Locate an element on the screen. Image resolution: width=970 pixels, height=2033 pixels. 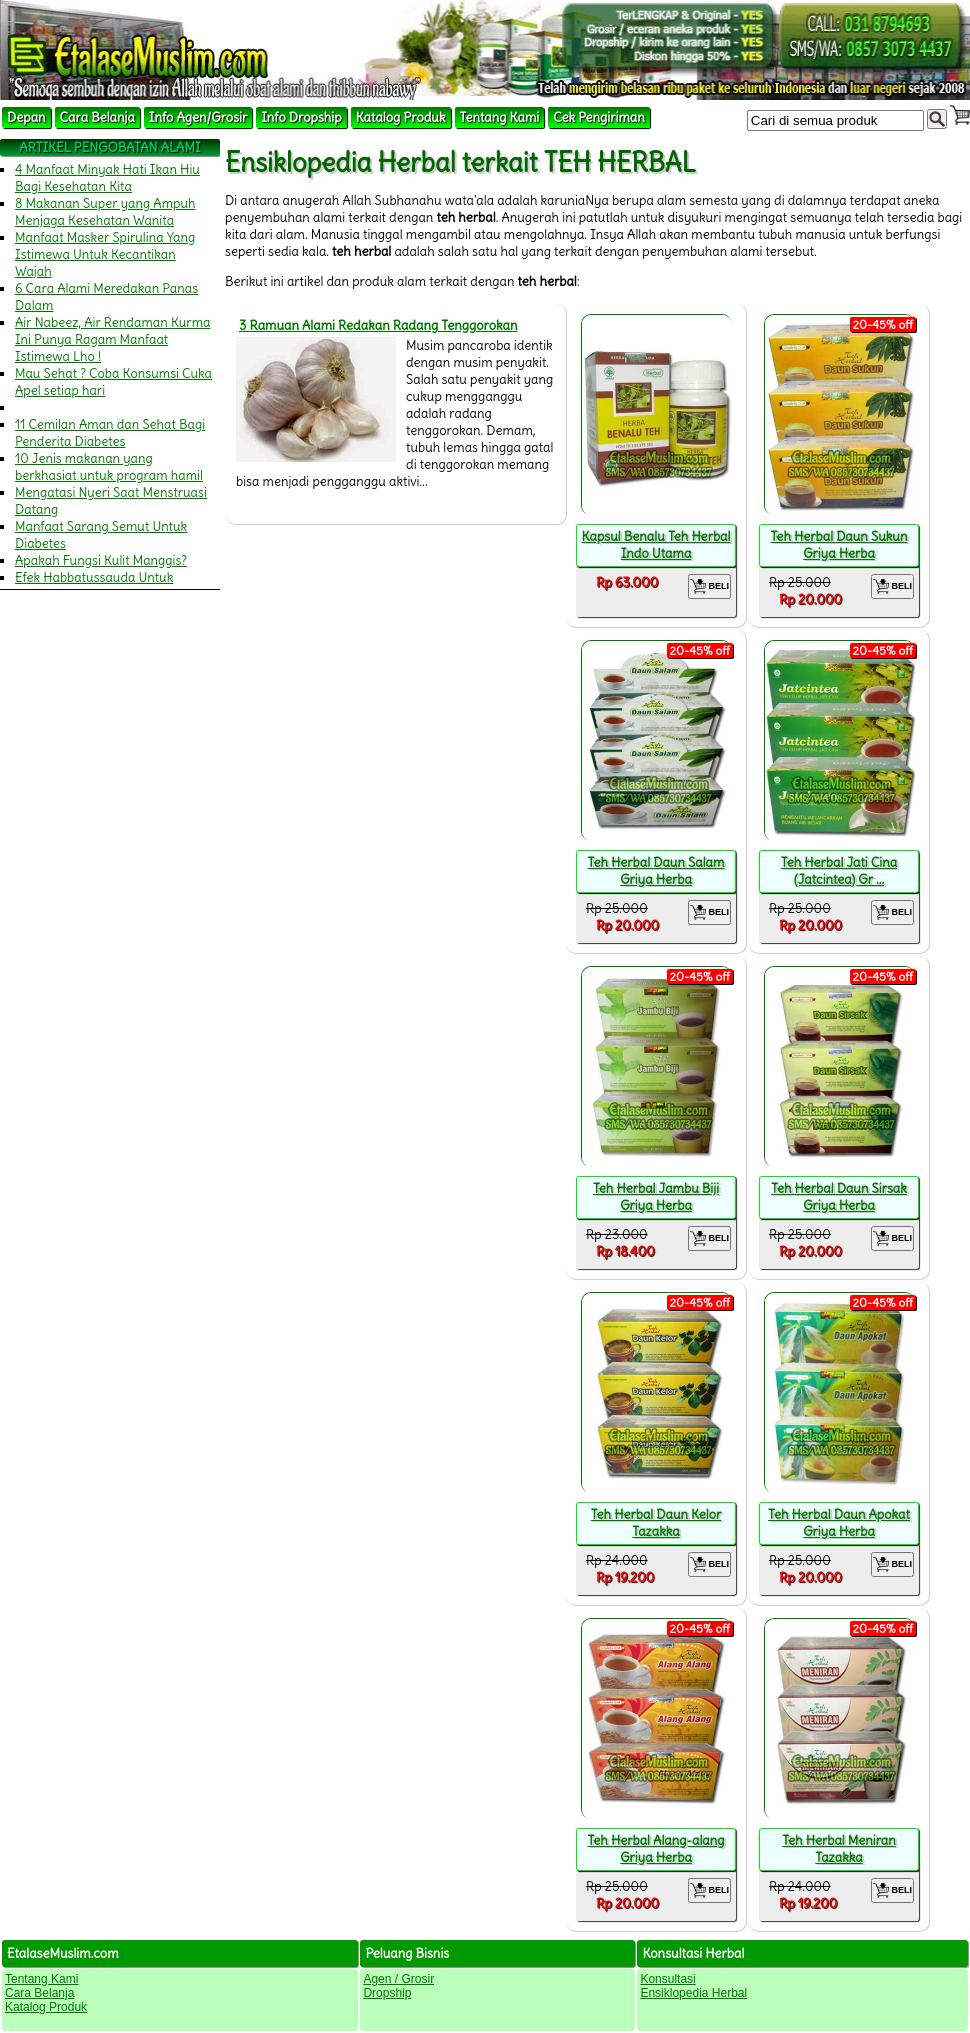
10 Jenis makanan yang berkhasiat untuk program hamil is located at coordinates (109, 467).